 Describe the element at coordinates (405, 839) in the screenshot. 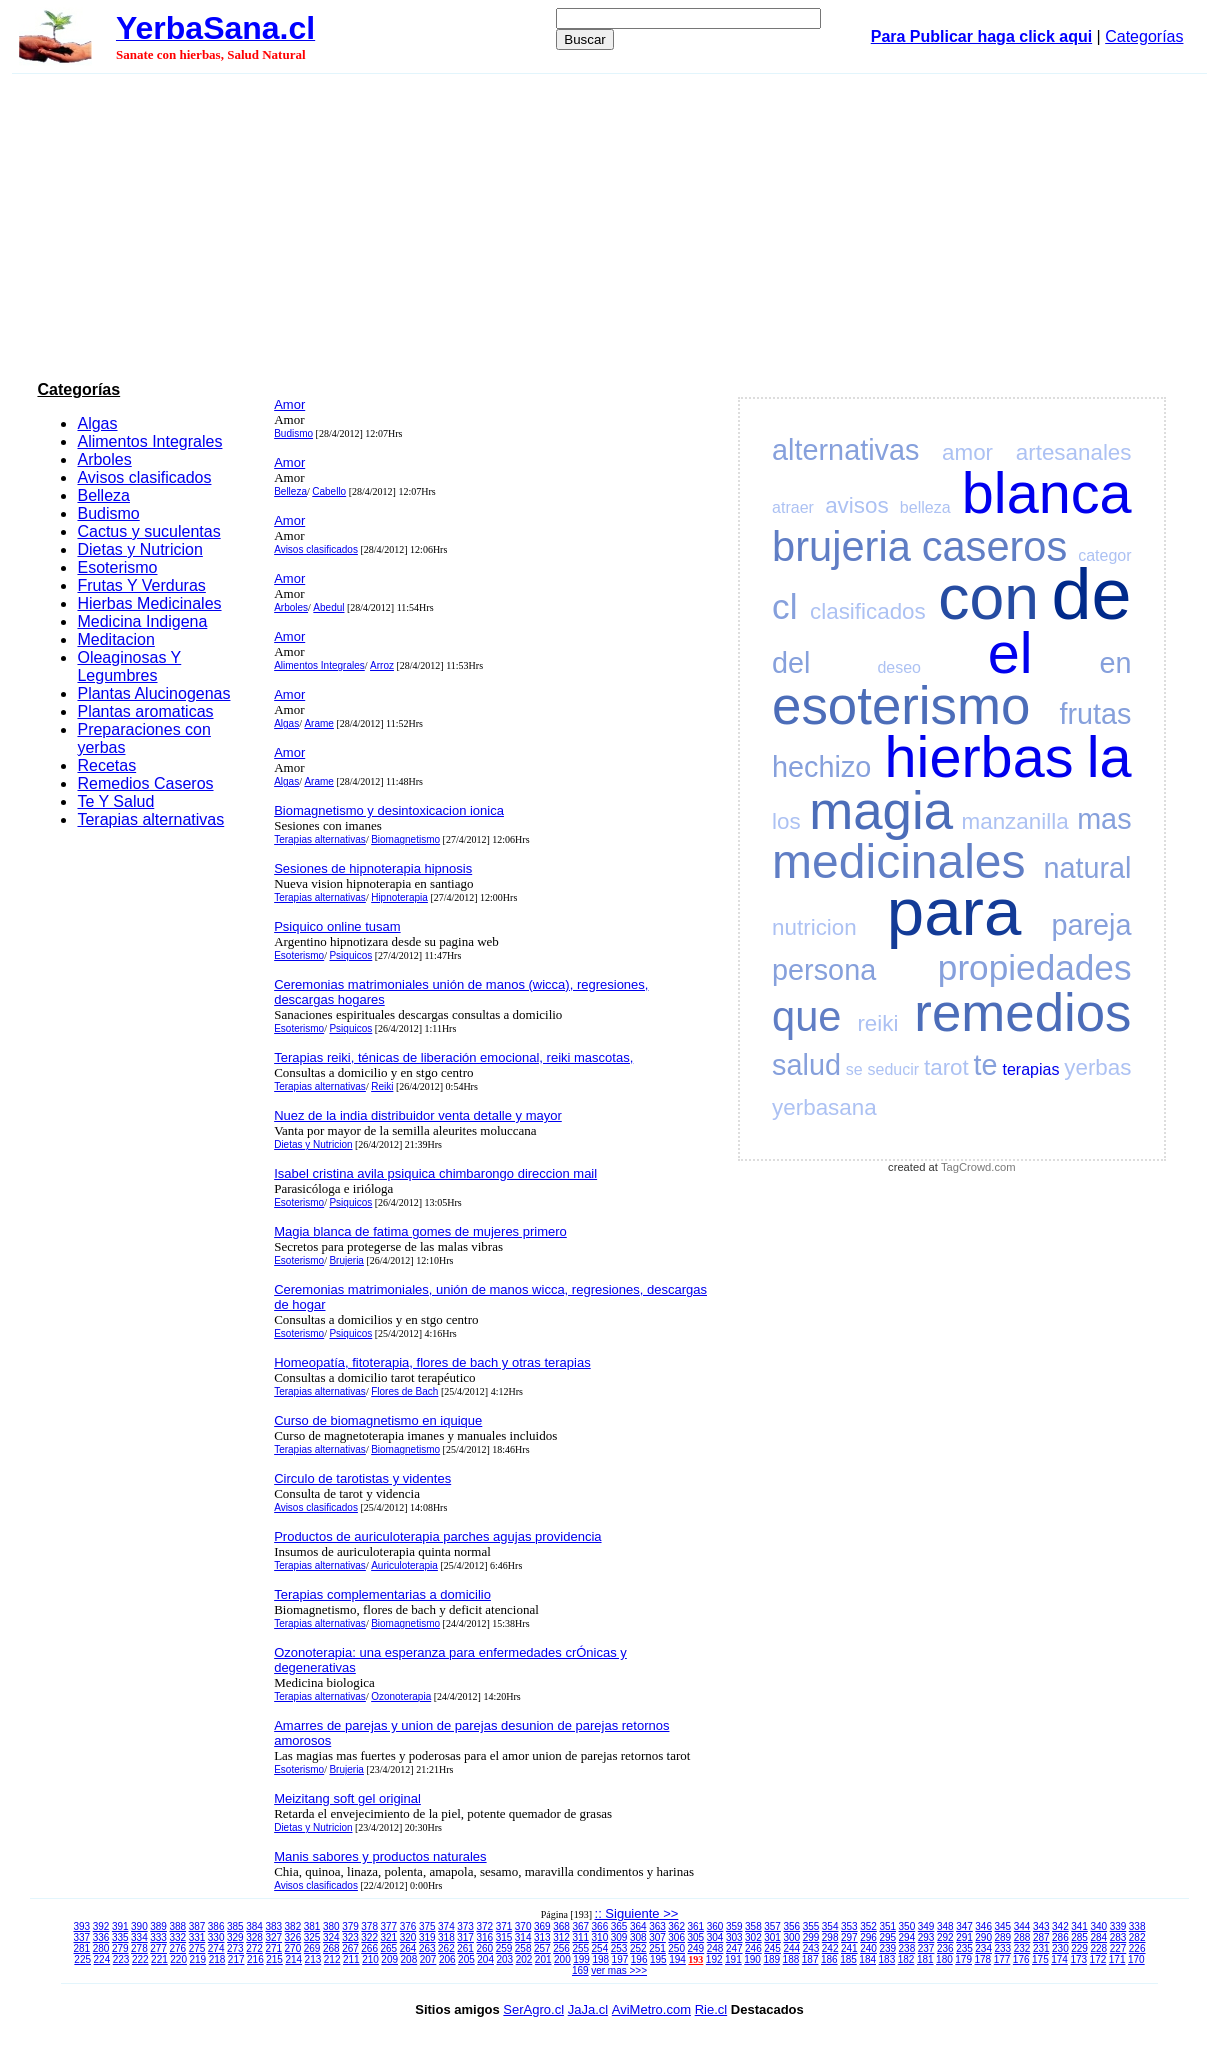

I see `Biomagnetismo` at that location.